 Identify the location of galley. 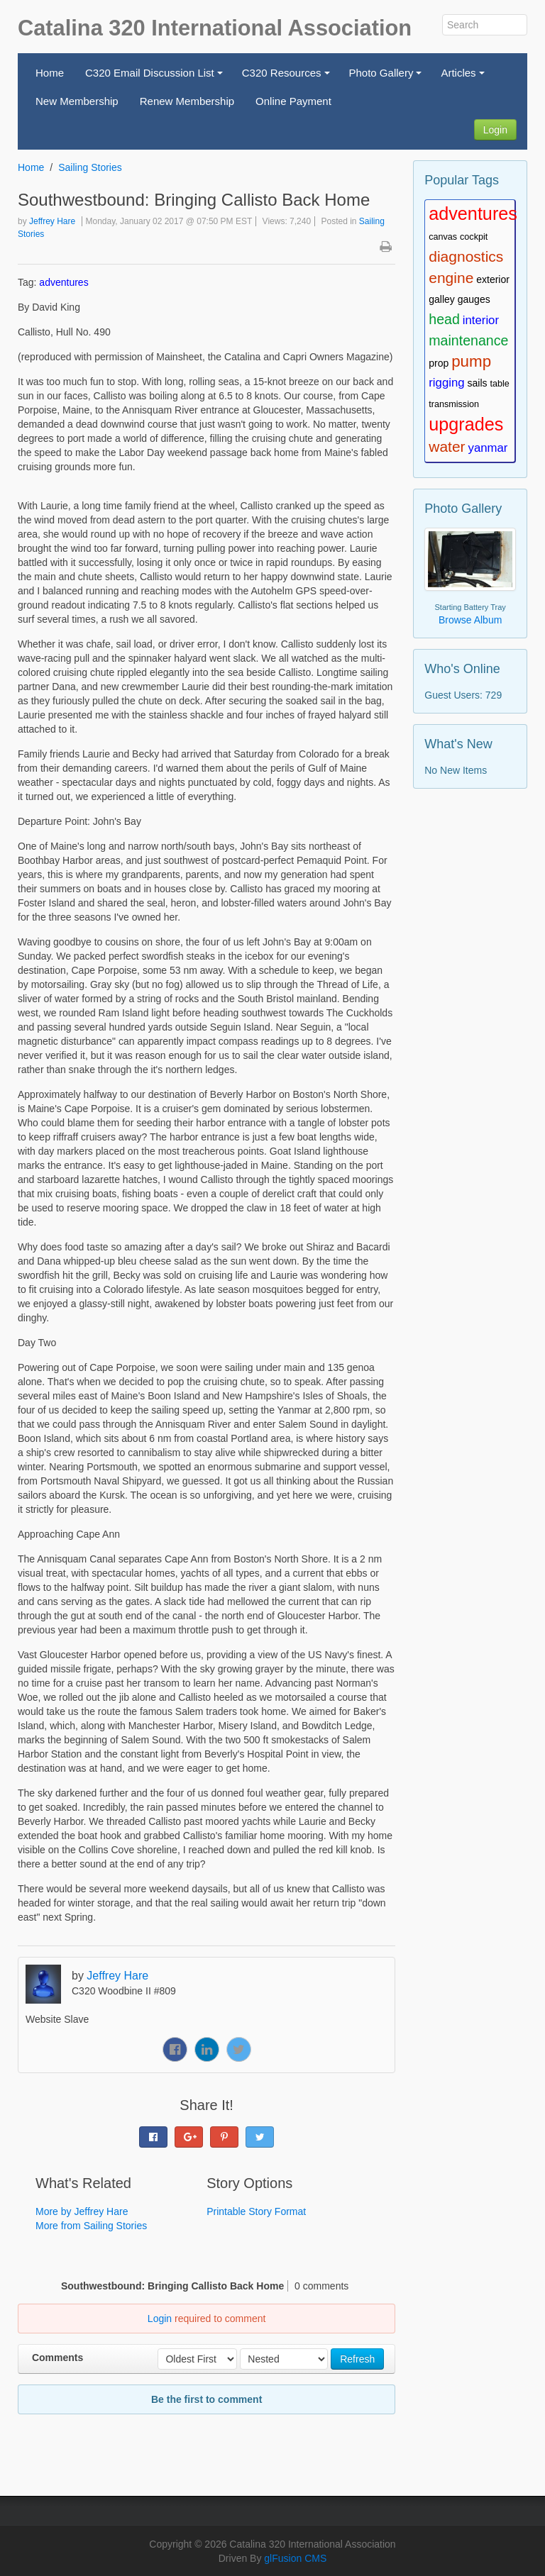
(442, 299).